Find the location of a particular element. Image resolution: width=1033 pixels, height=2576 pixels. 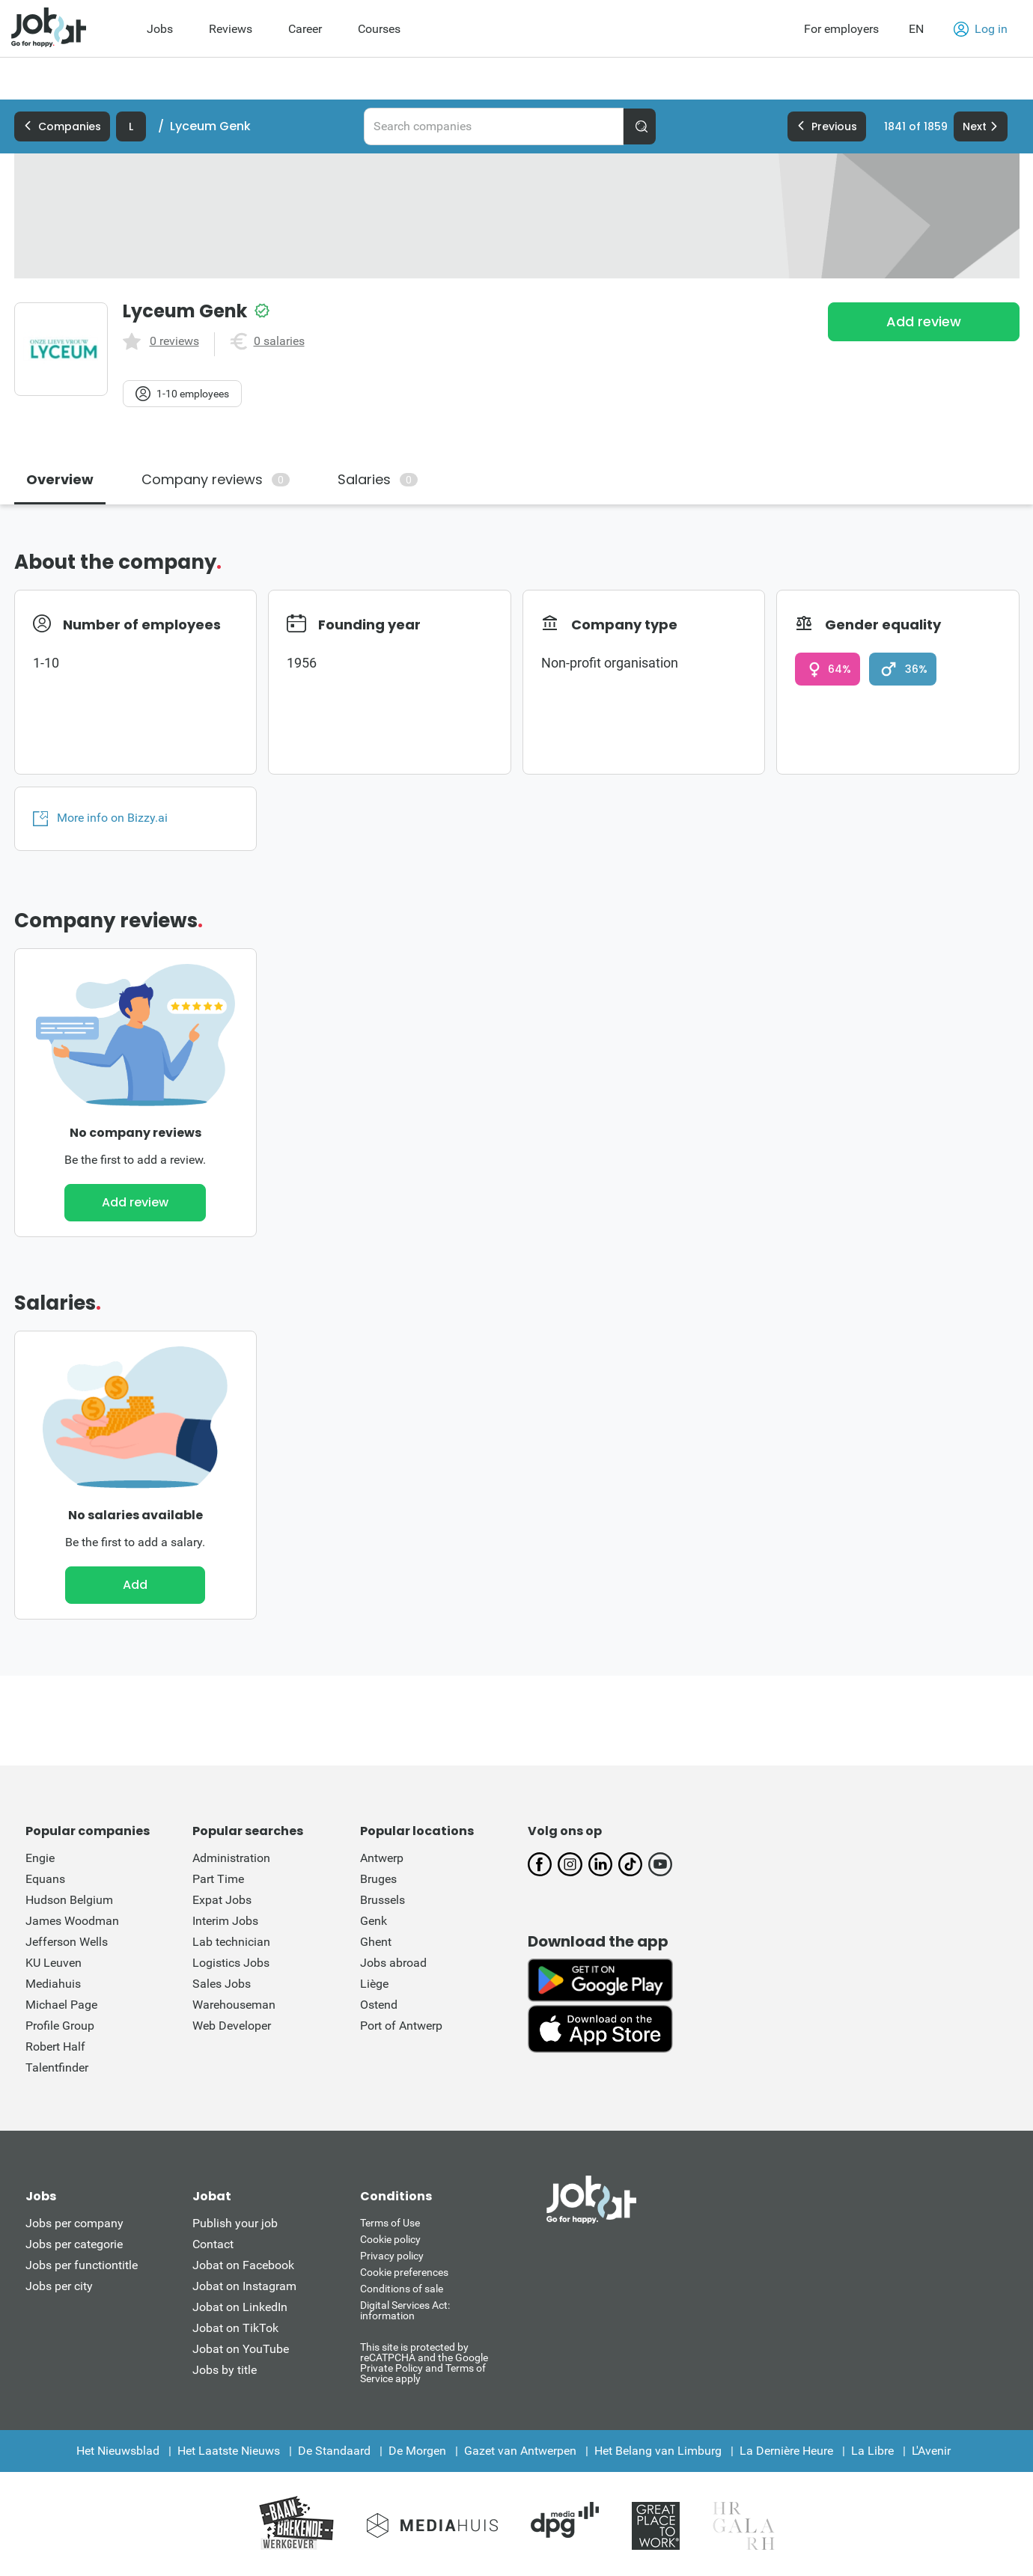

Lab technician is located at coordinates (231, 1942).